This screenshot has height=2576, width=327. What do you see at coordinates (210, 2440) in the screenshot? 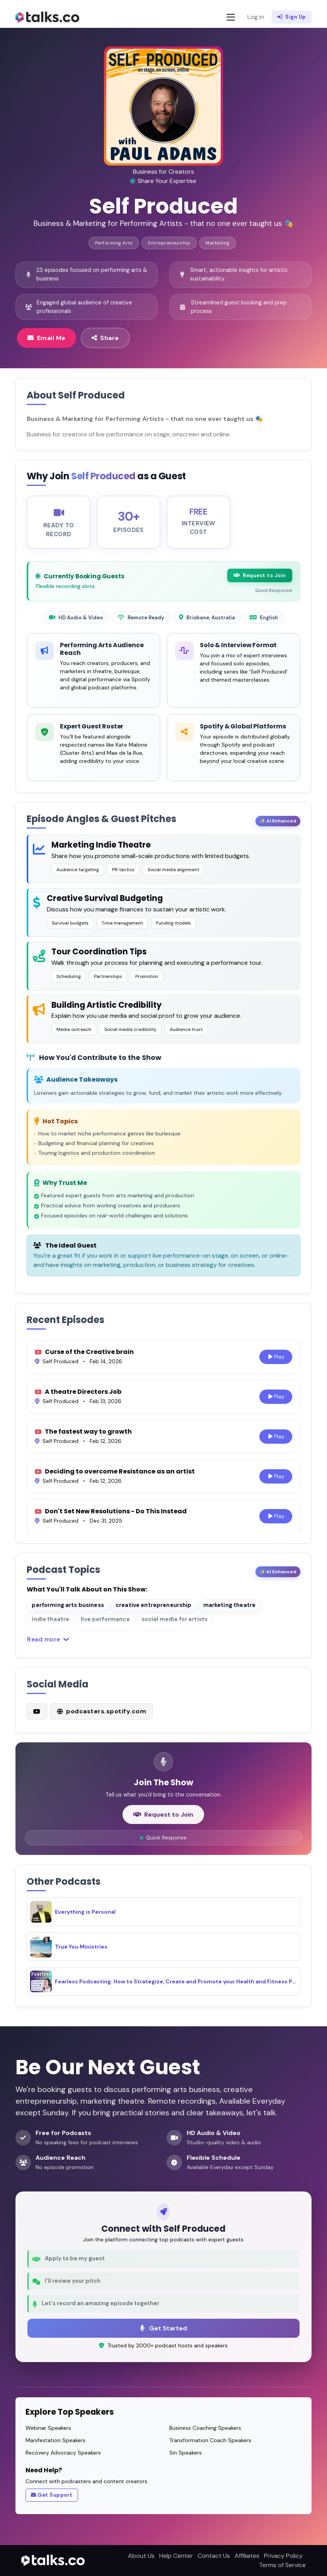
I see `Transformation Coach Speakers` at bounding box center [210, 2440].